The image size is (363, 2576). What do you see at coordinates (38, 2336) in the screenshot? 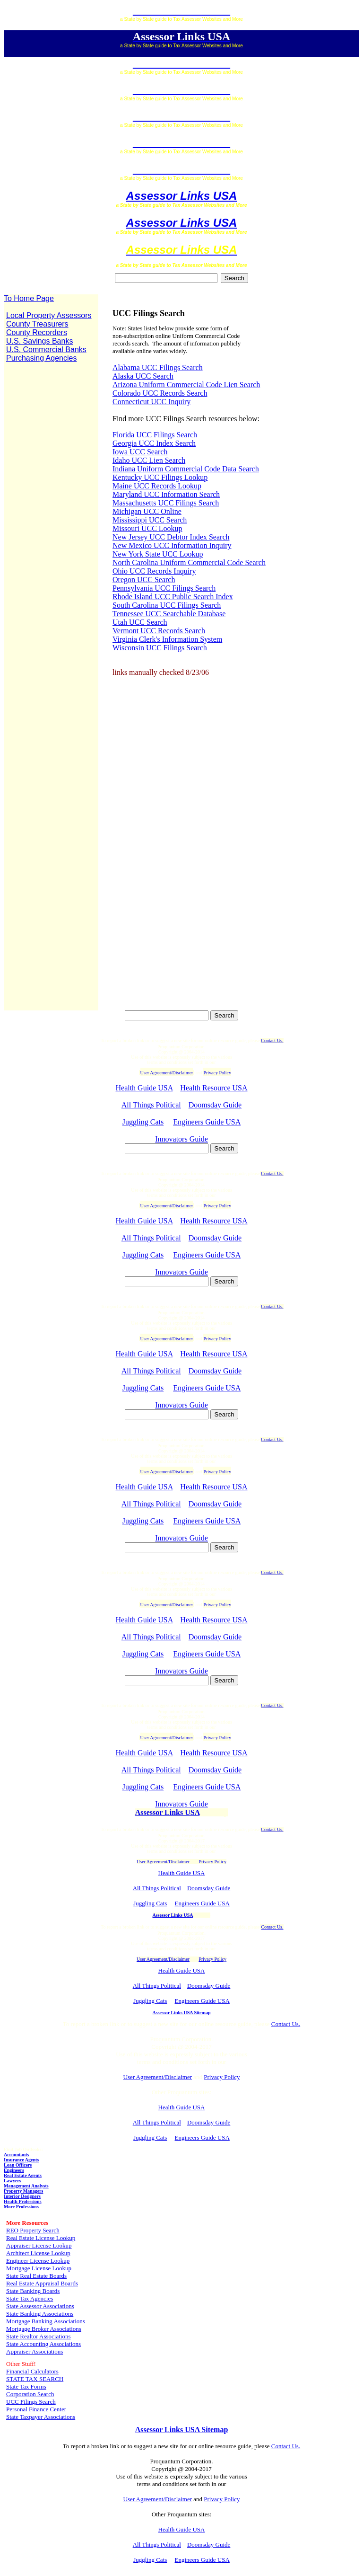
I see `State Realtor Associations` at bounding box center [38, 2336].